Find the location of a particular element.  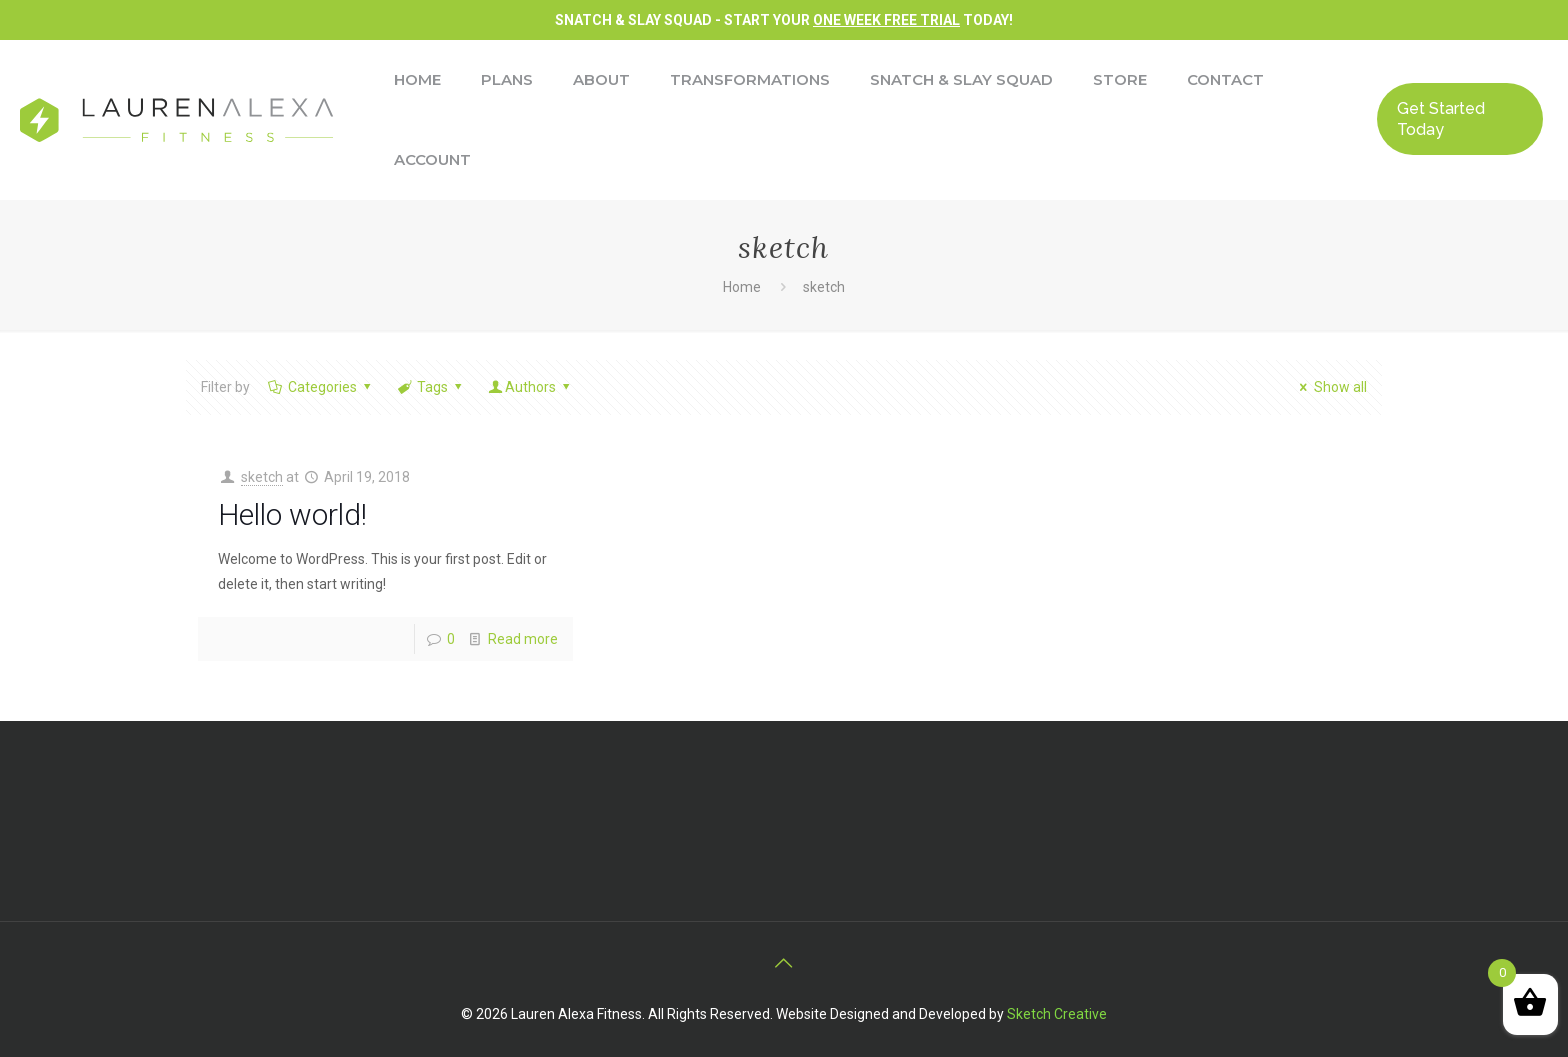

Hello world! is located at coordinates (292, 514).